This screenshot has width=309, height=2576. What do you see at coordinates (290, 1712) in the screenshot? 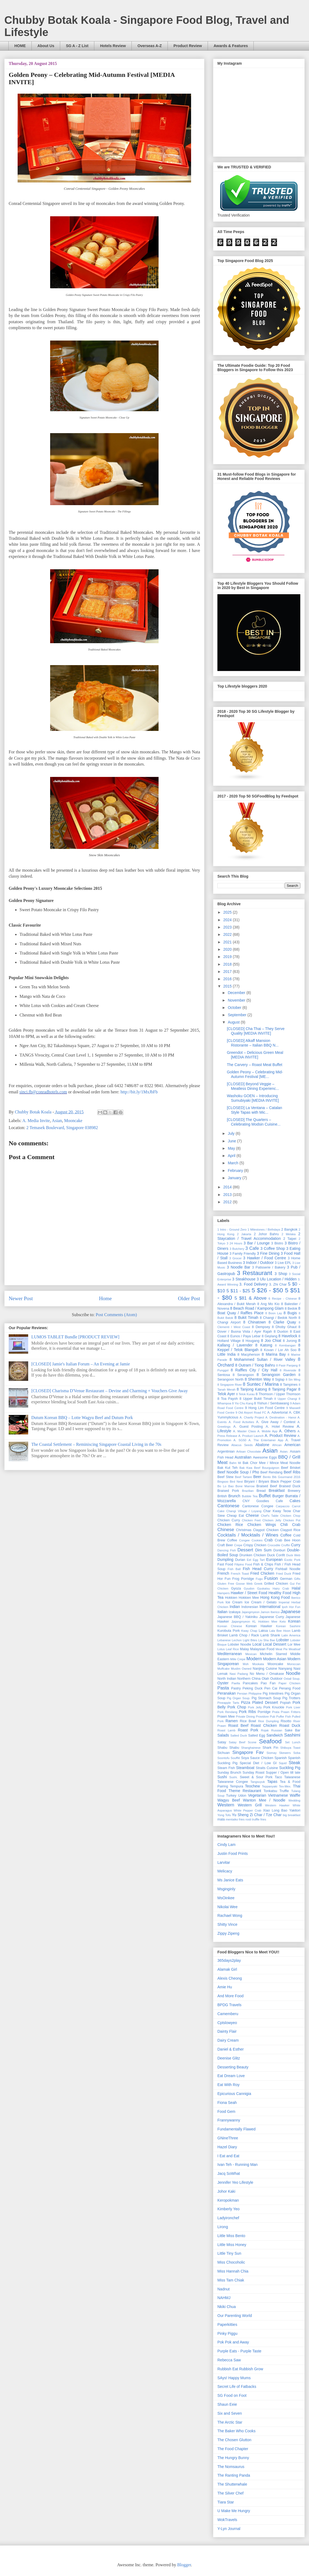
I see `Prawn Fritters` at bounding box center [290, 1712].